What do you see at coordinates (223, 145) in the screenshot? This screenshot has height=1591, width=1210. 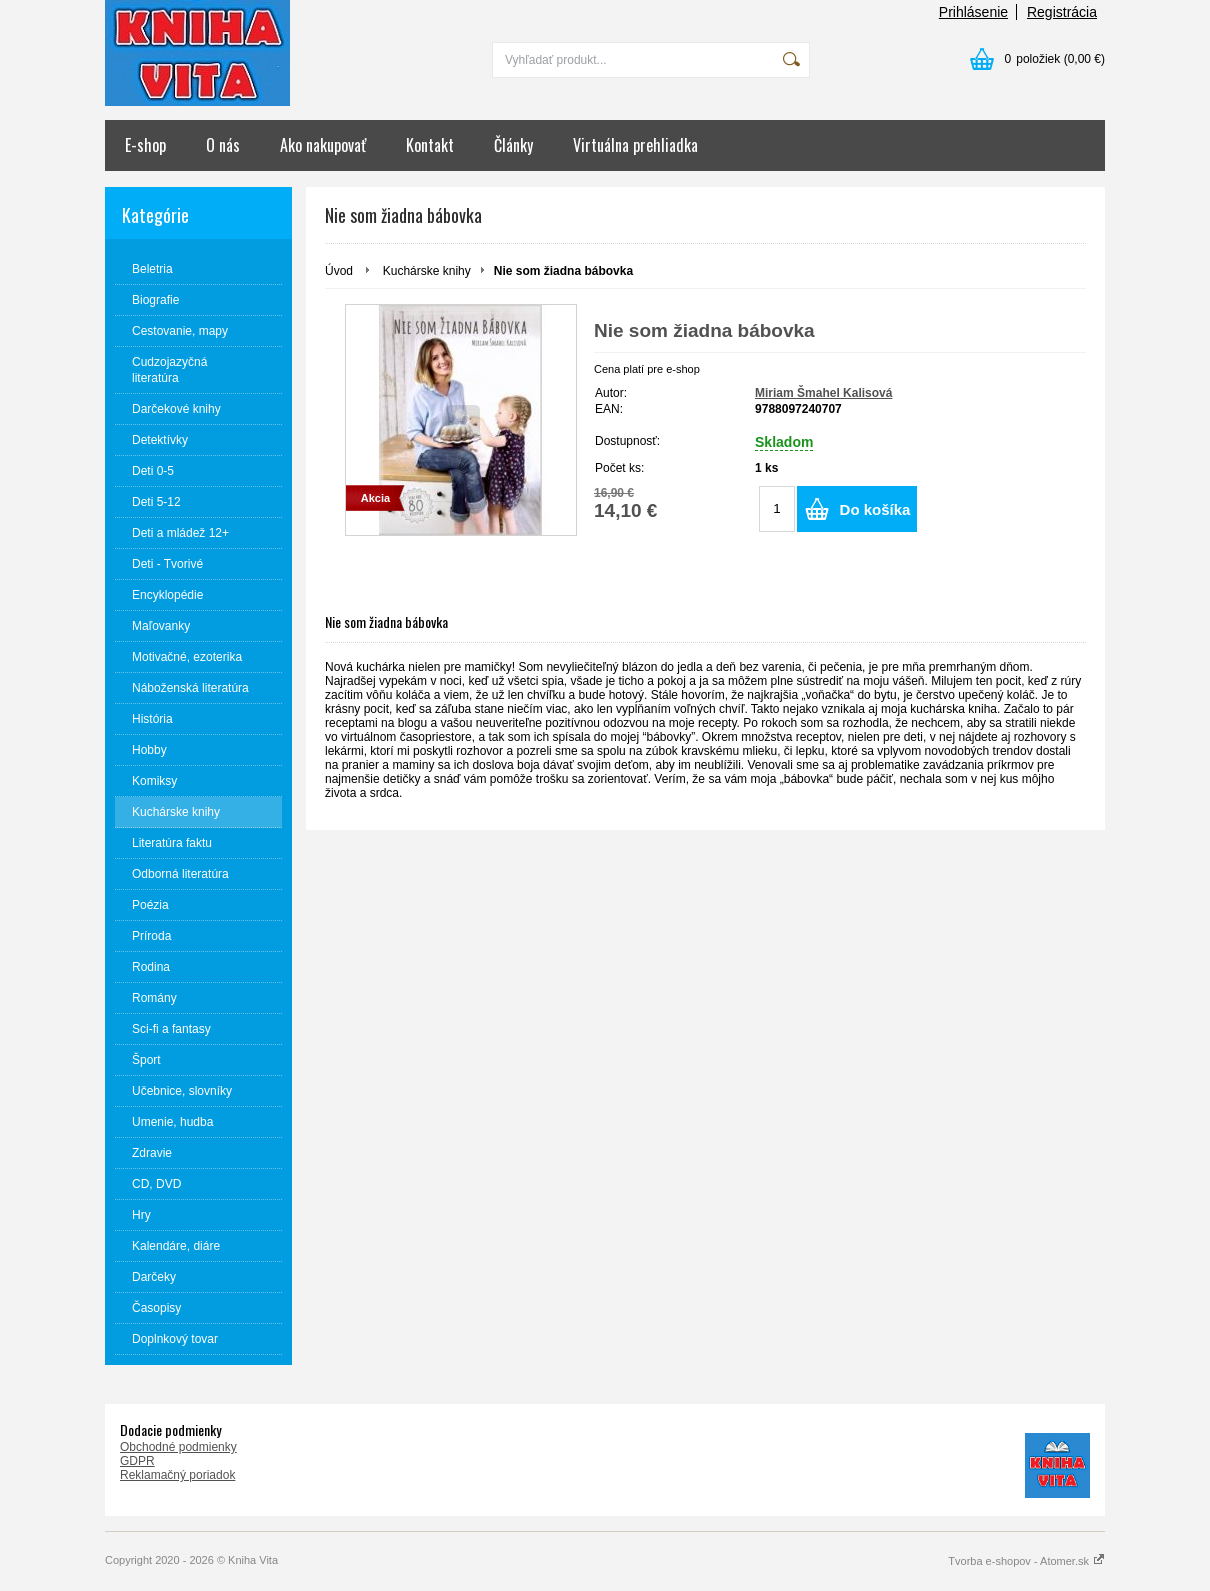 I see `O nás` at bounding box center [223, 145].